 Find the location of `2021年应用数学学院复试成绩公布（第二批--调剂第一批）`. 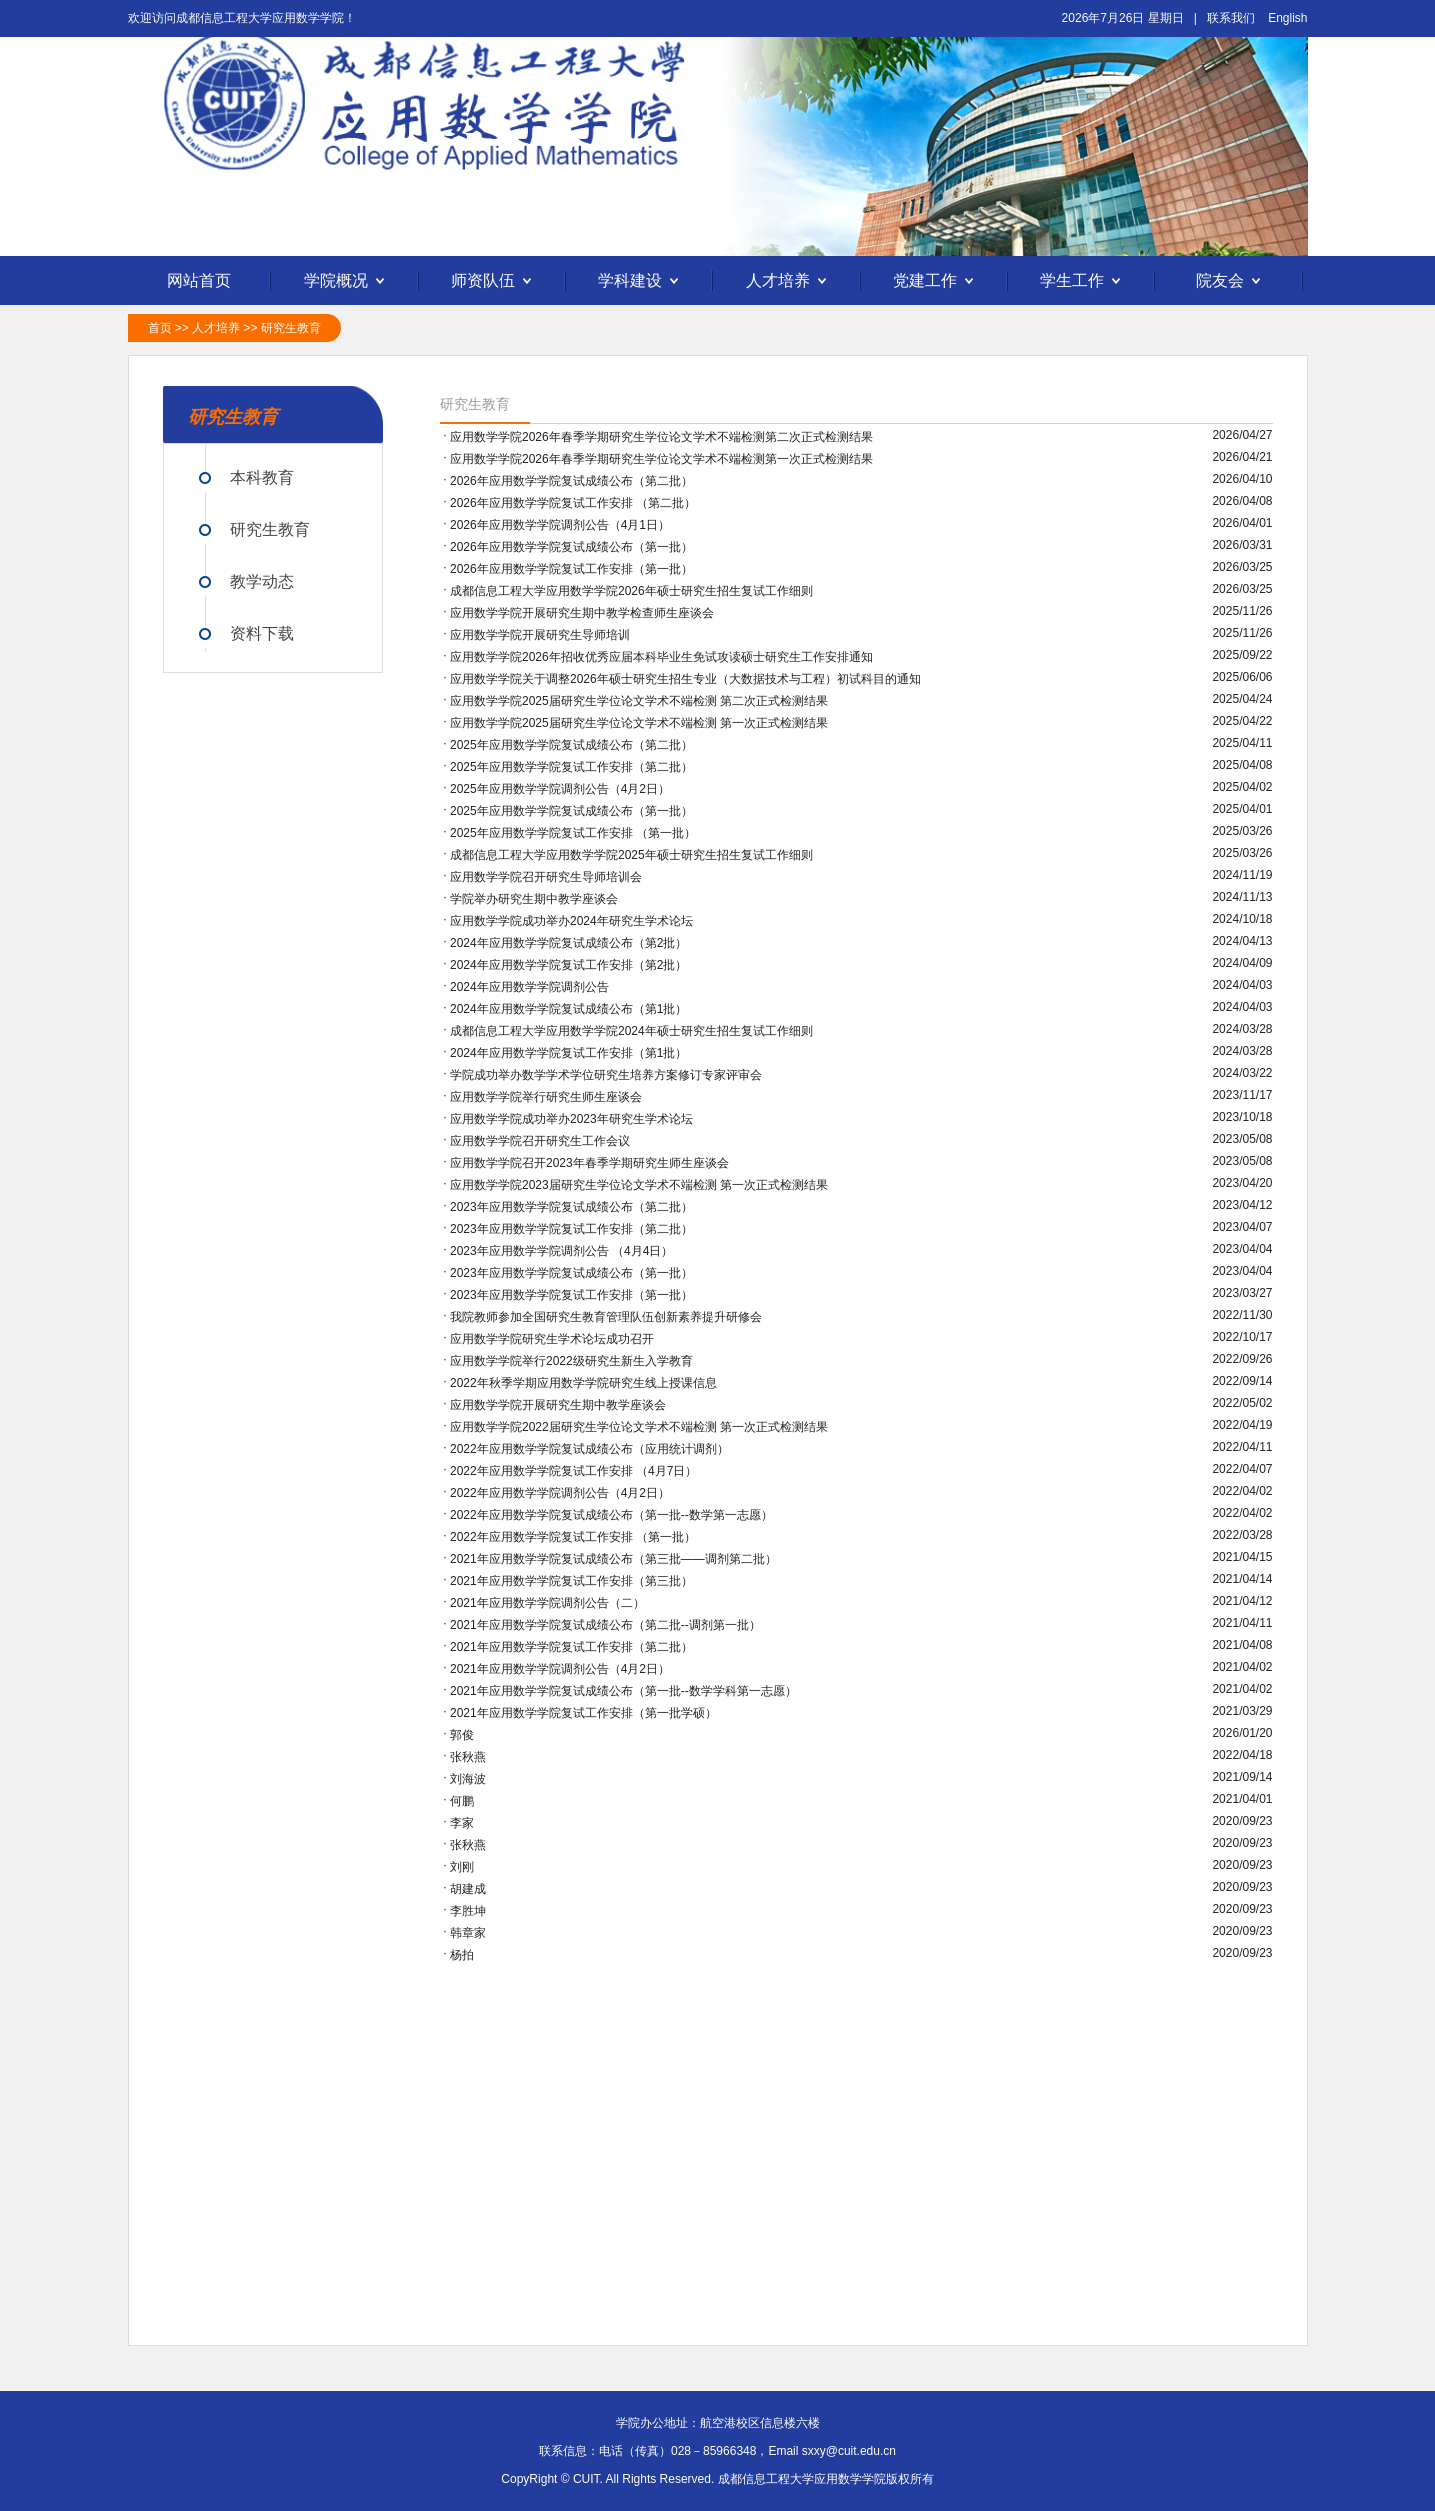

2021年应用数学学院复试成绩公布（第二批--调剂第一批） is located at coordinates (605, 1625).